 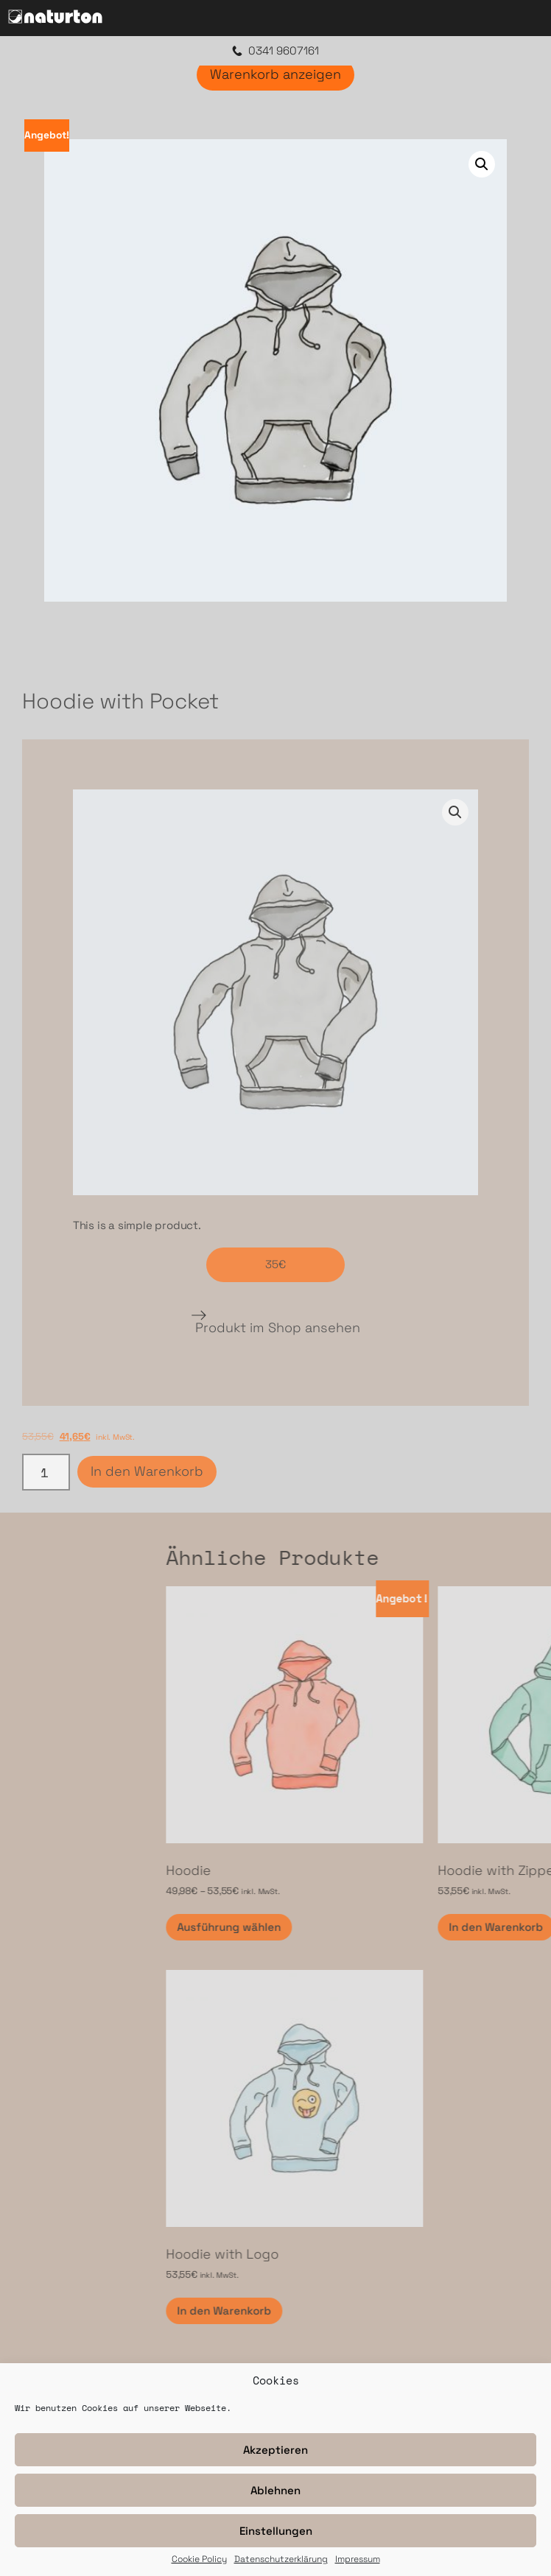 I want to click on In den Warenkorb [In den Warenkorb legen: „Hoodie with Logo“], so click(x=391, y=2311).